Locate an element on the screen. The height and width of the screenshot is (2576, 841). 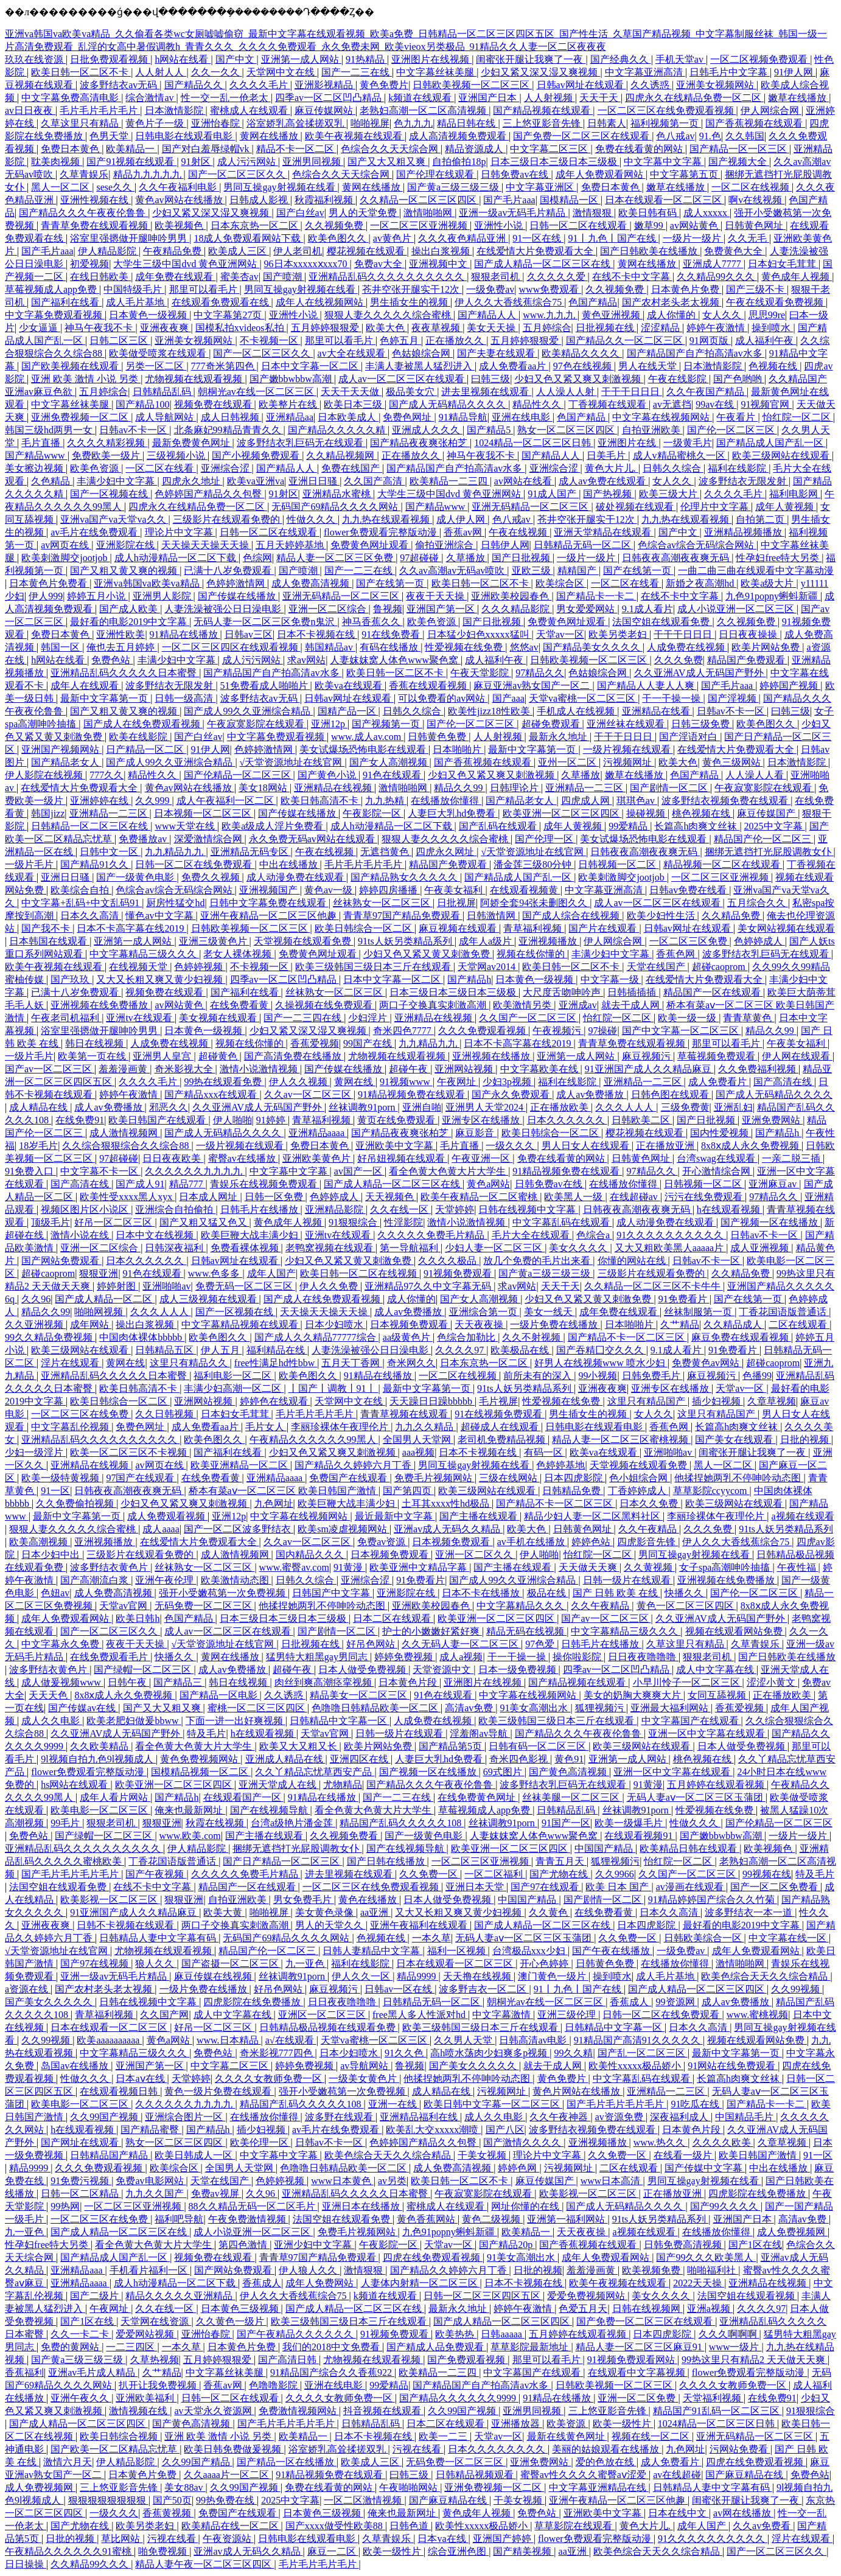
日韩精品中文字幕一区 is located at coordinates (339, 1721).